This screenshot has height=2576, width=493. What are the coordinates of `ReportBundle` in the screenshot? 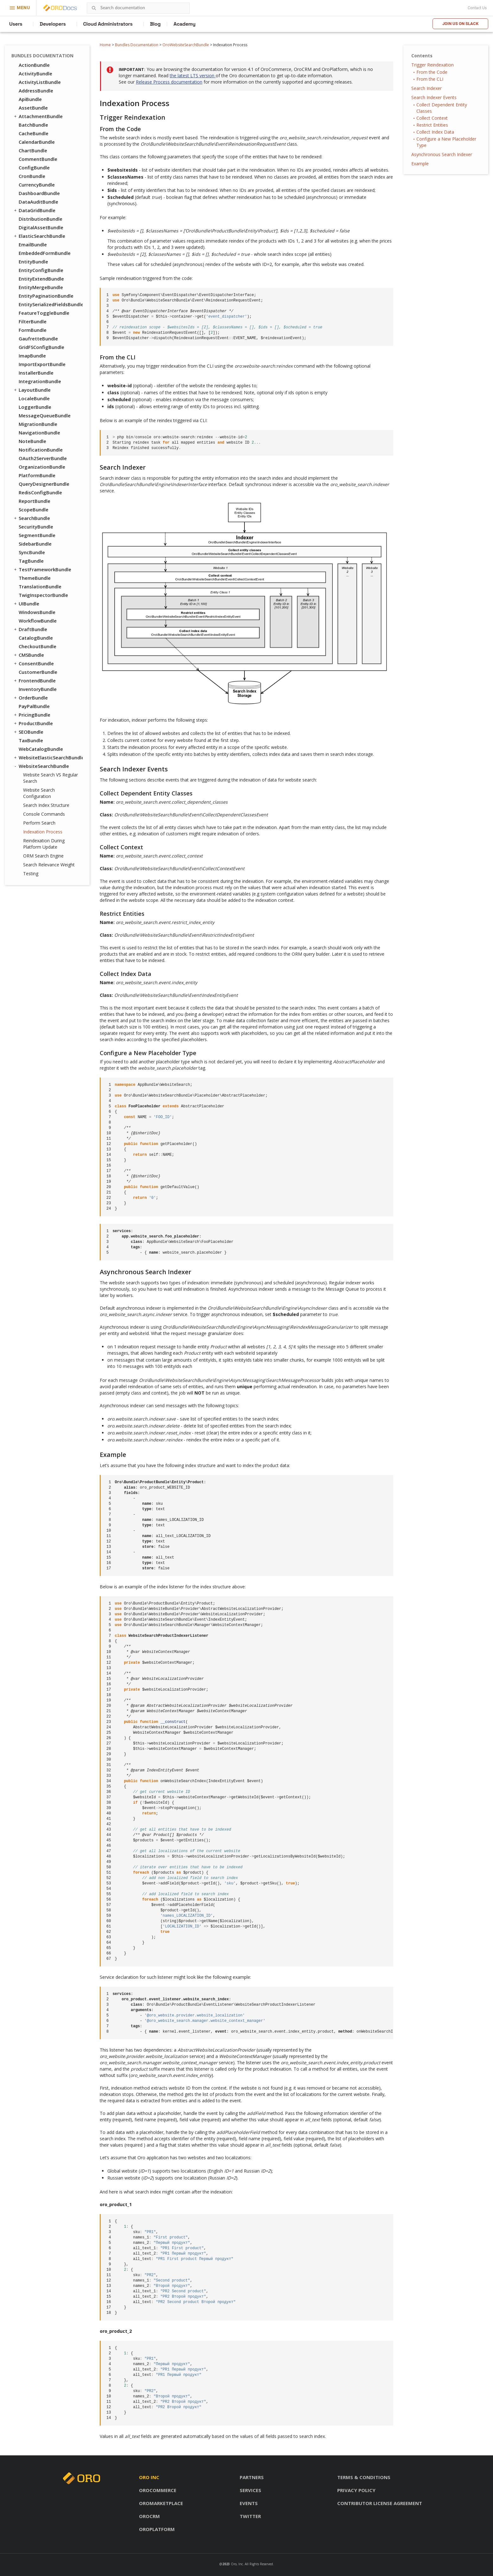 It's located at (34, 501).